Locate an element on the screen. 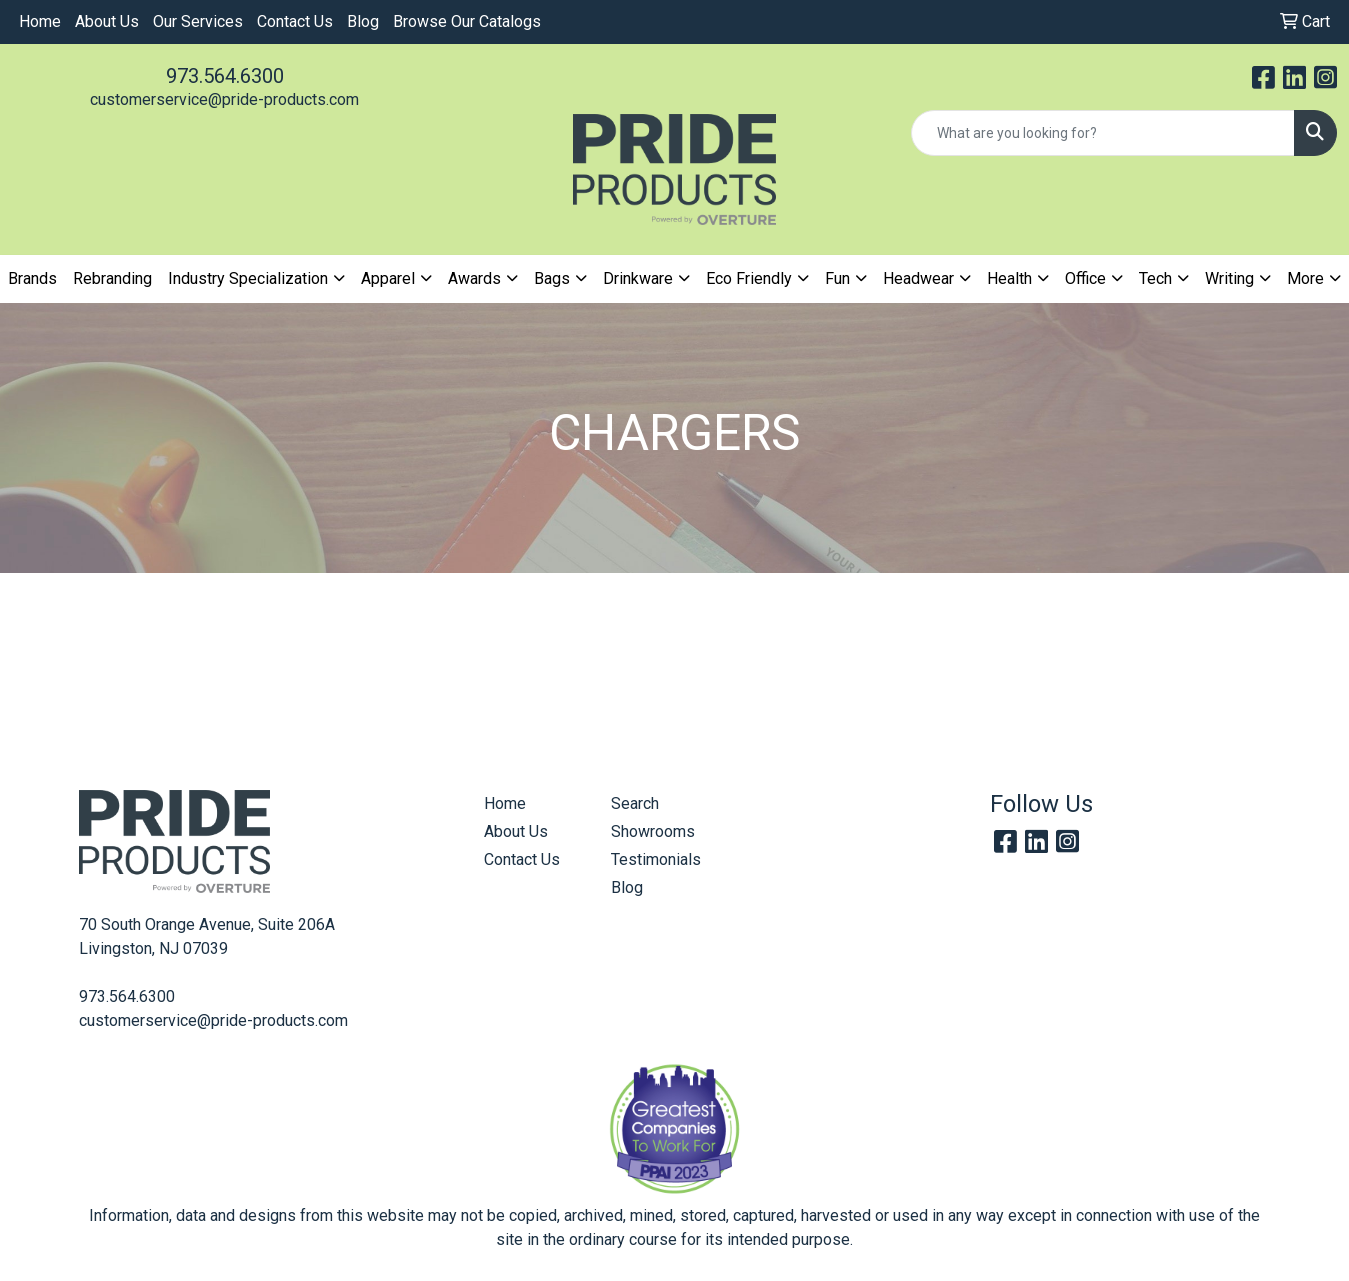 The height and width of the screenshot is (1281, 1349). Eco Friendly is located at coordinates (749, 278).